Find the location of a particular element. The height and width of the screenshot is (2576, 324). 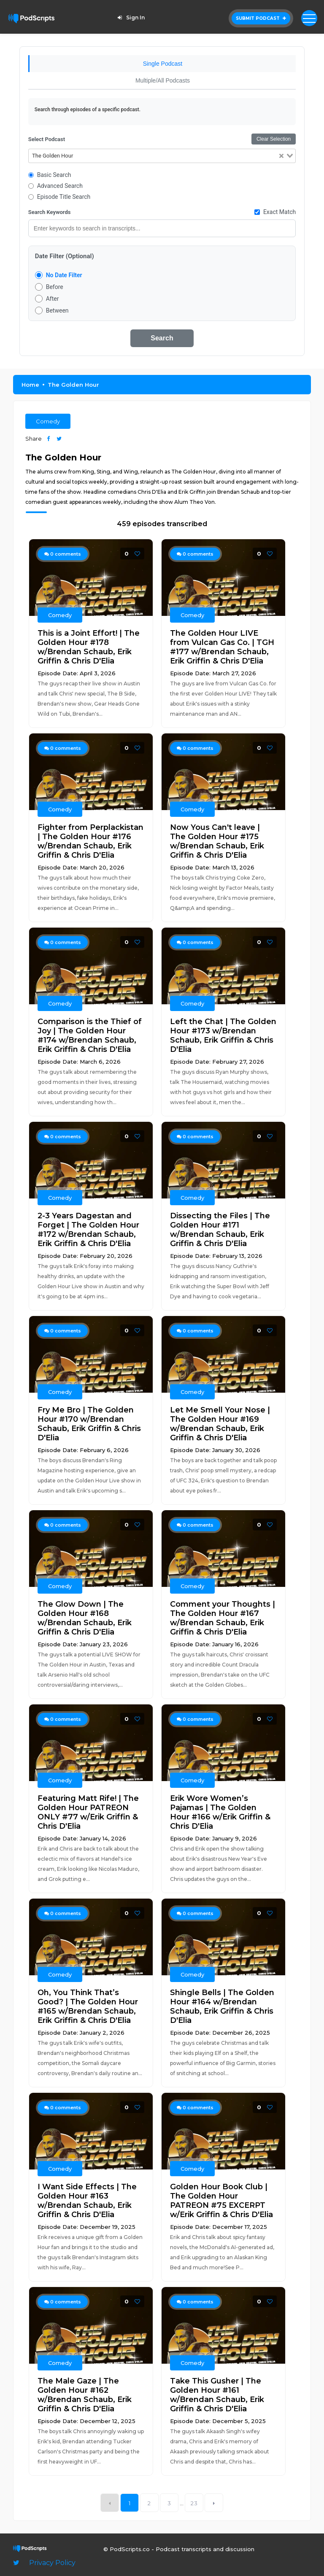

Comment your Thoughts | The Golden Hour #167 w/Brendan Schaub, Erik Griffin & Chris D'Elia is located at coordinates (222, 1618).